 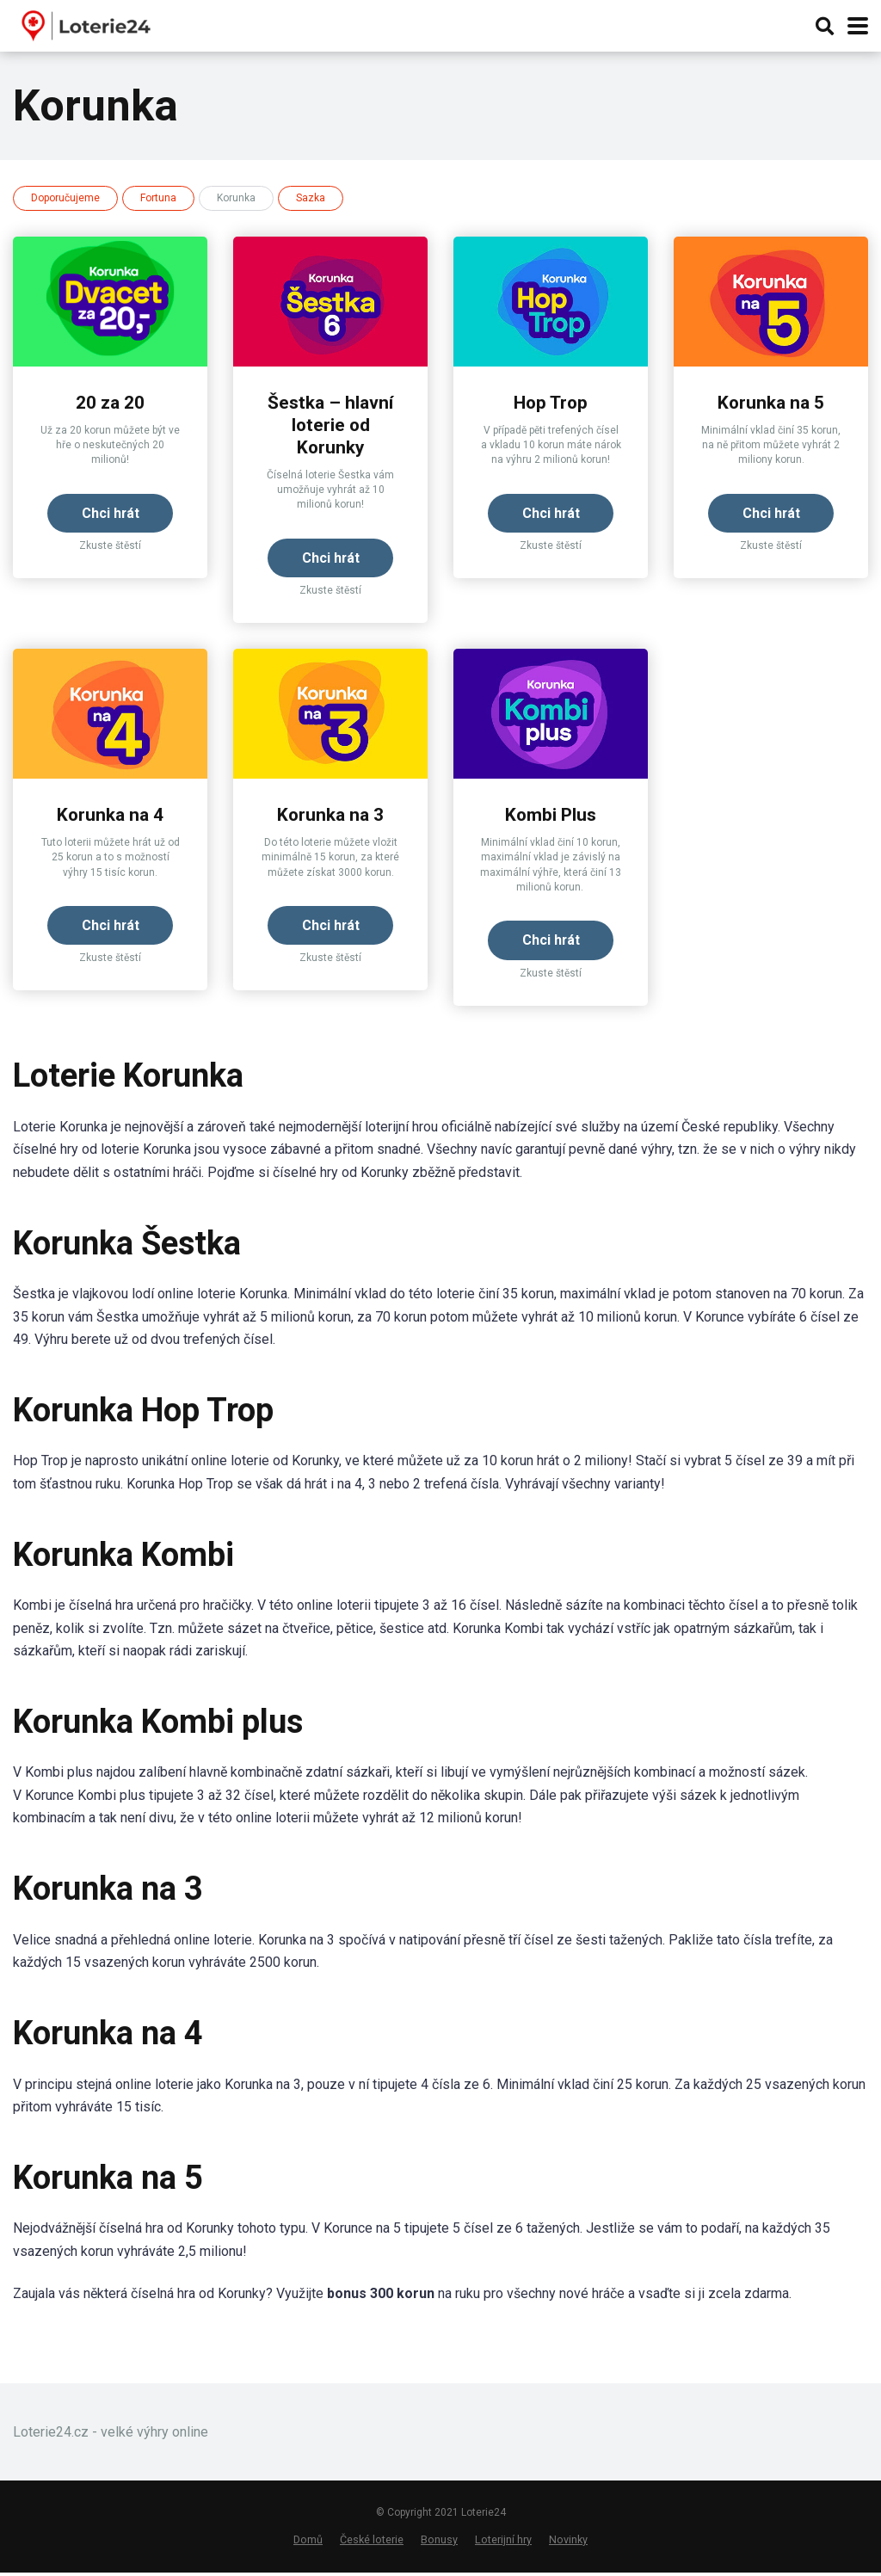 What do you see at coordinates (503, 2542) in the screenshot?
I see `Loterijní hry` at bounding box center [503, 2542].